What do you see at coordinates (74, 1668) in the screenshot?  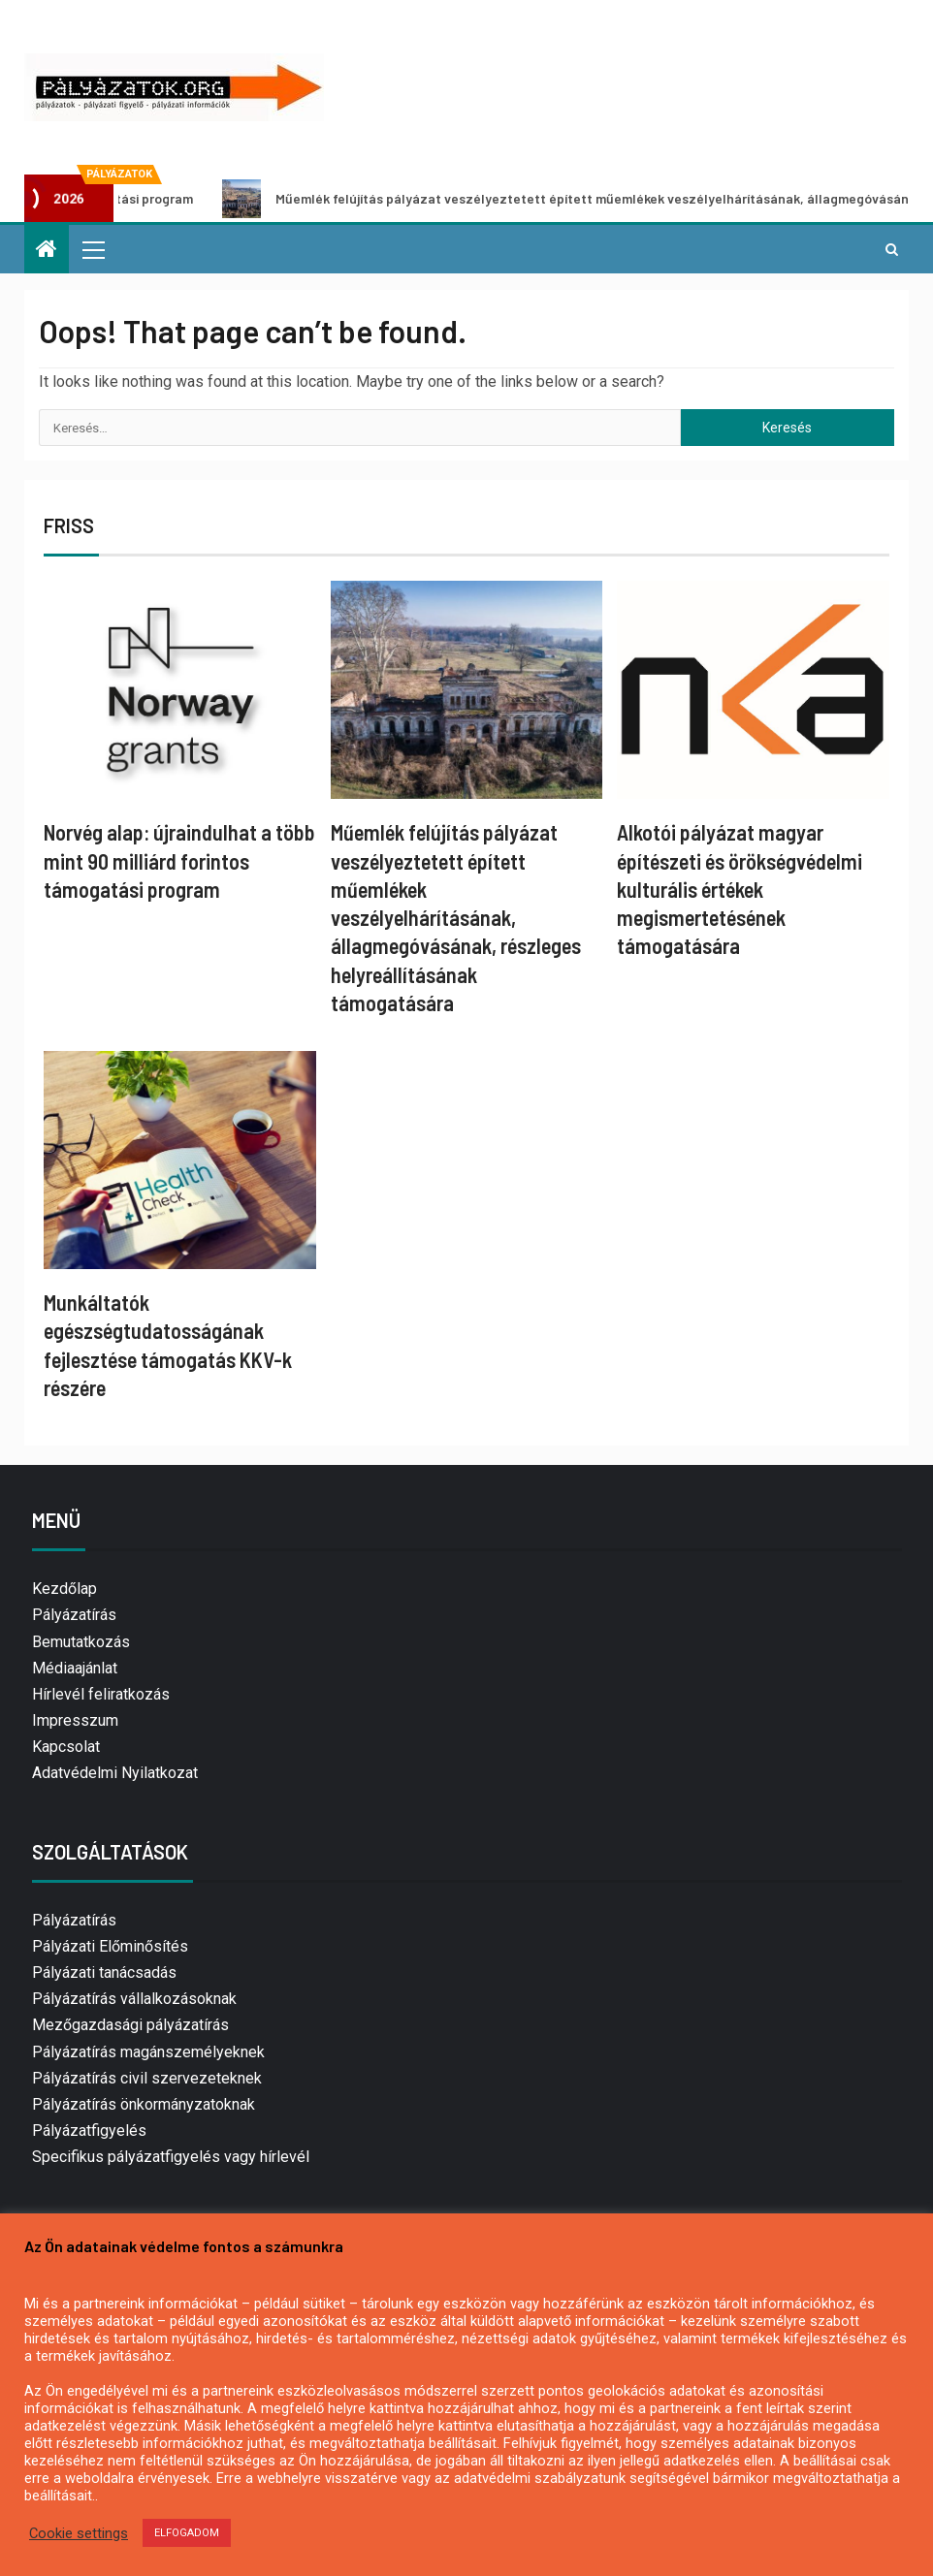 I see `Médiaajánlat` at bounding box center [74, 1668].